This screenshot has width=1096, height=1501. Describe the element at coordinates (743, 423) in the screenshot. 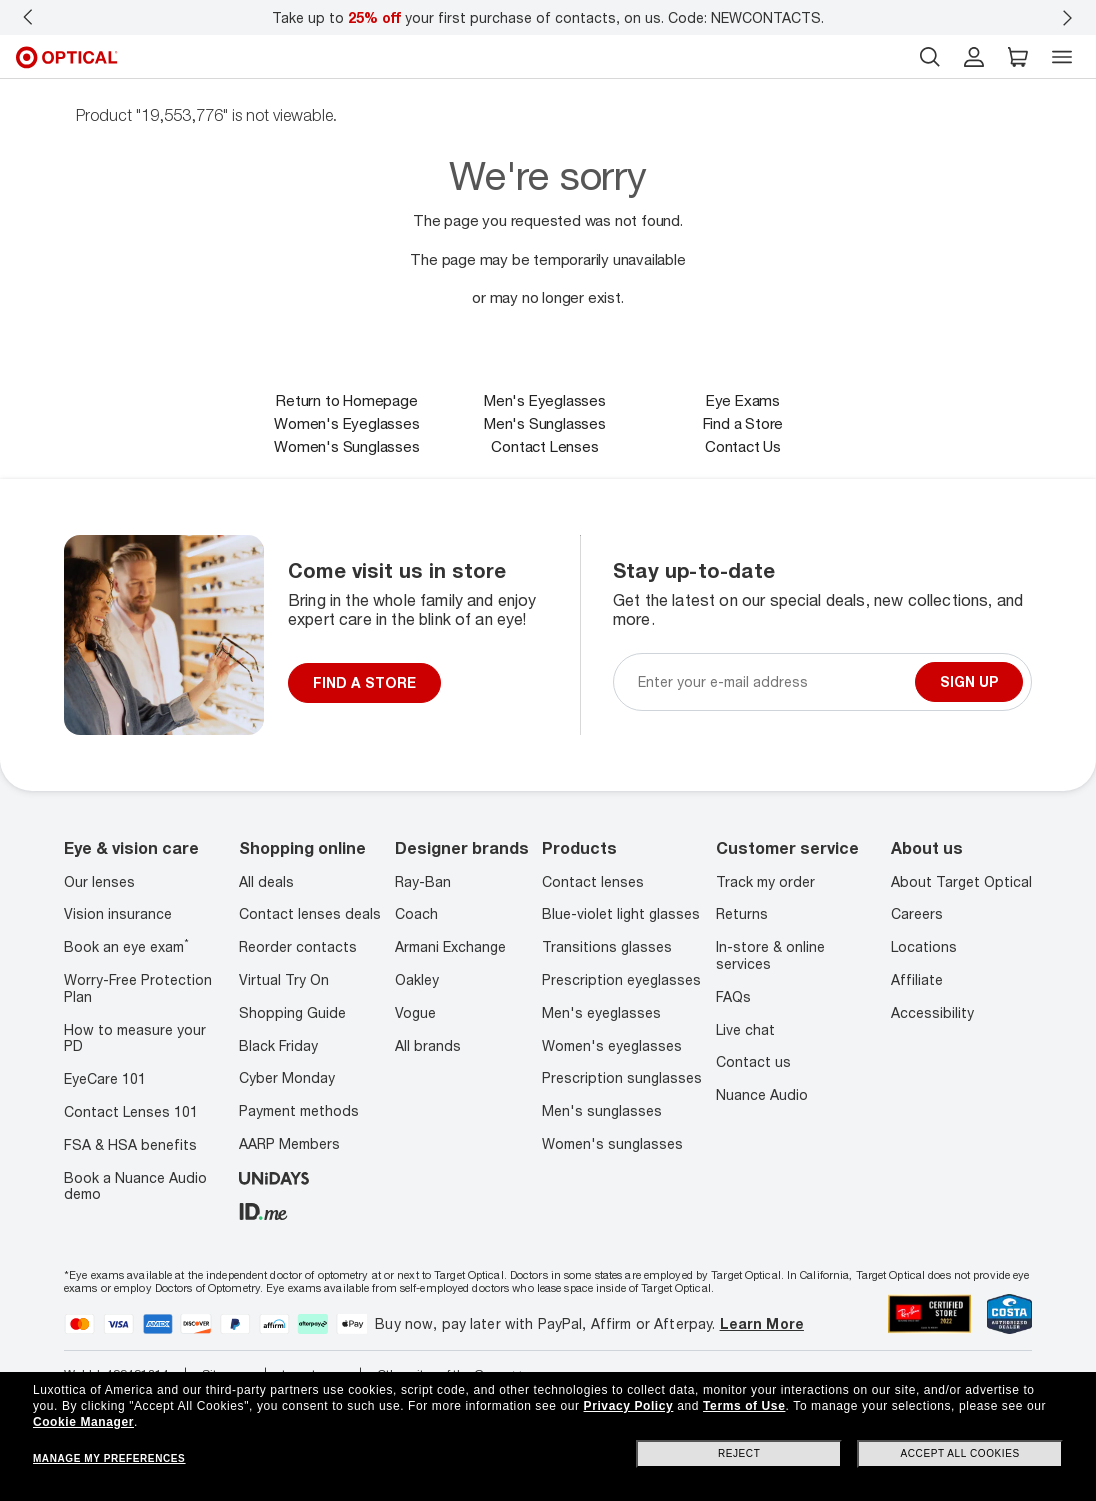

I see `Find a Store` at that location.